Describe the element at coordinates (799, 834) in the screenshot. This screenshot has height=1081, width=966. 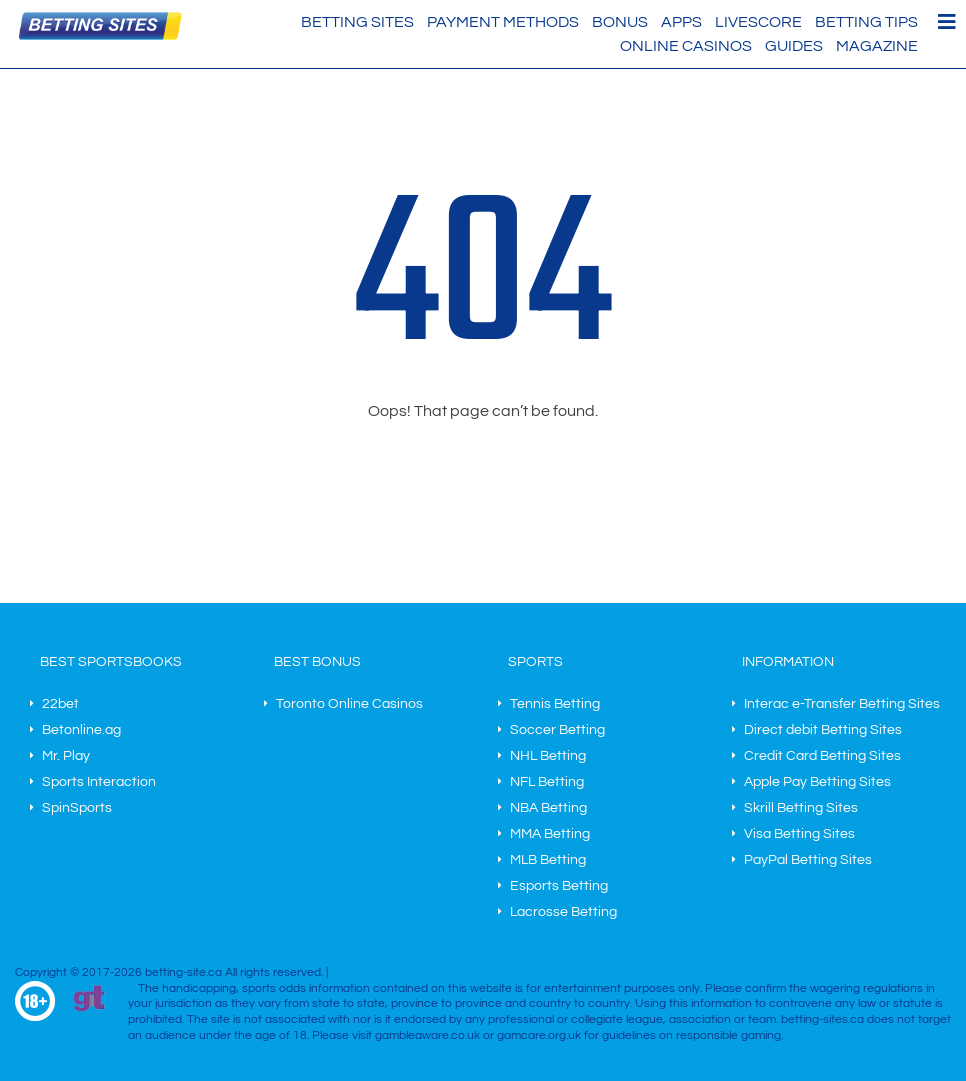
I see `Visa Betting Sites` at that location.